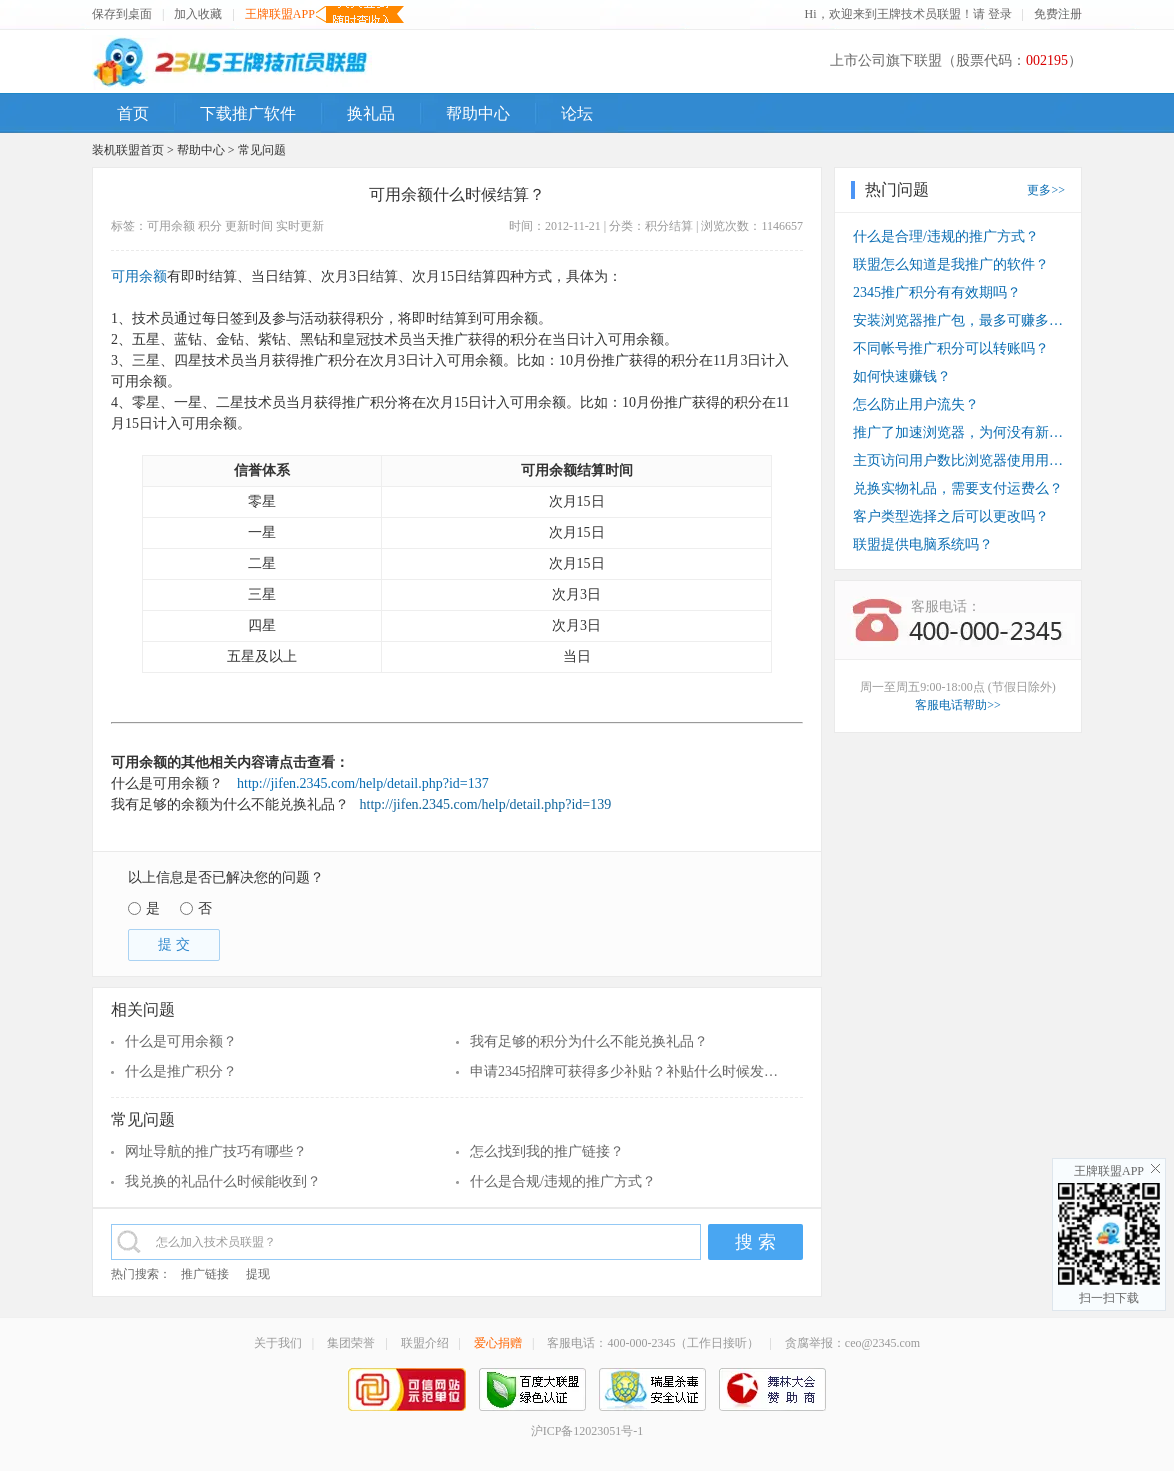 The width and height of the screenshot is (1174, 1471). Describe the element at coordinates (262, 150) in the screenshot. I see `常见问题` at that location.